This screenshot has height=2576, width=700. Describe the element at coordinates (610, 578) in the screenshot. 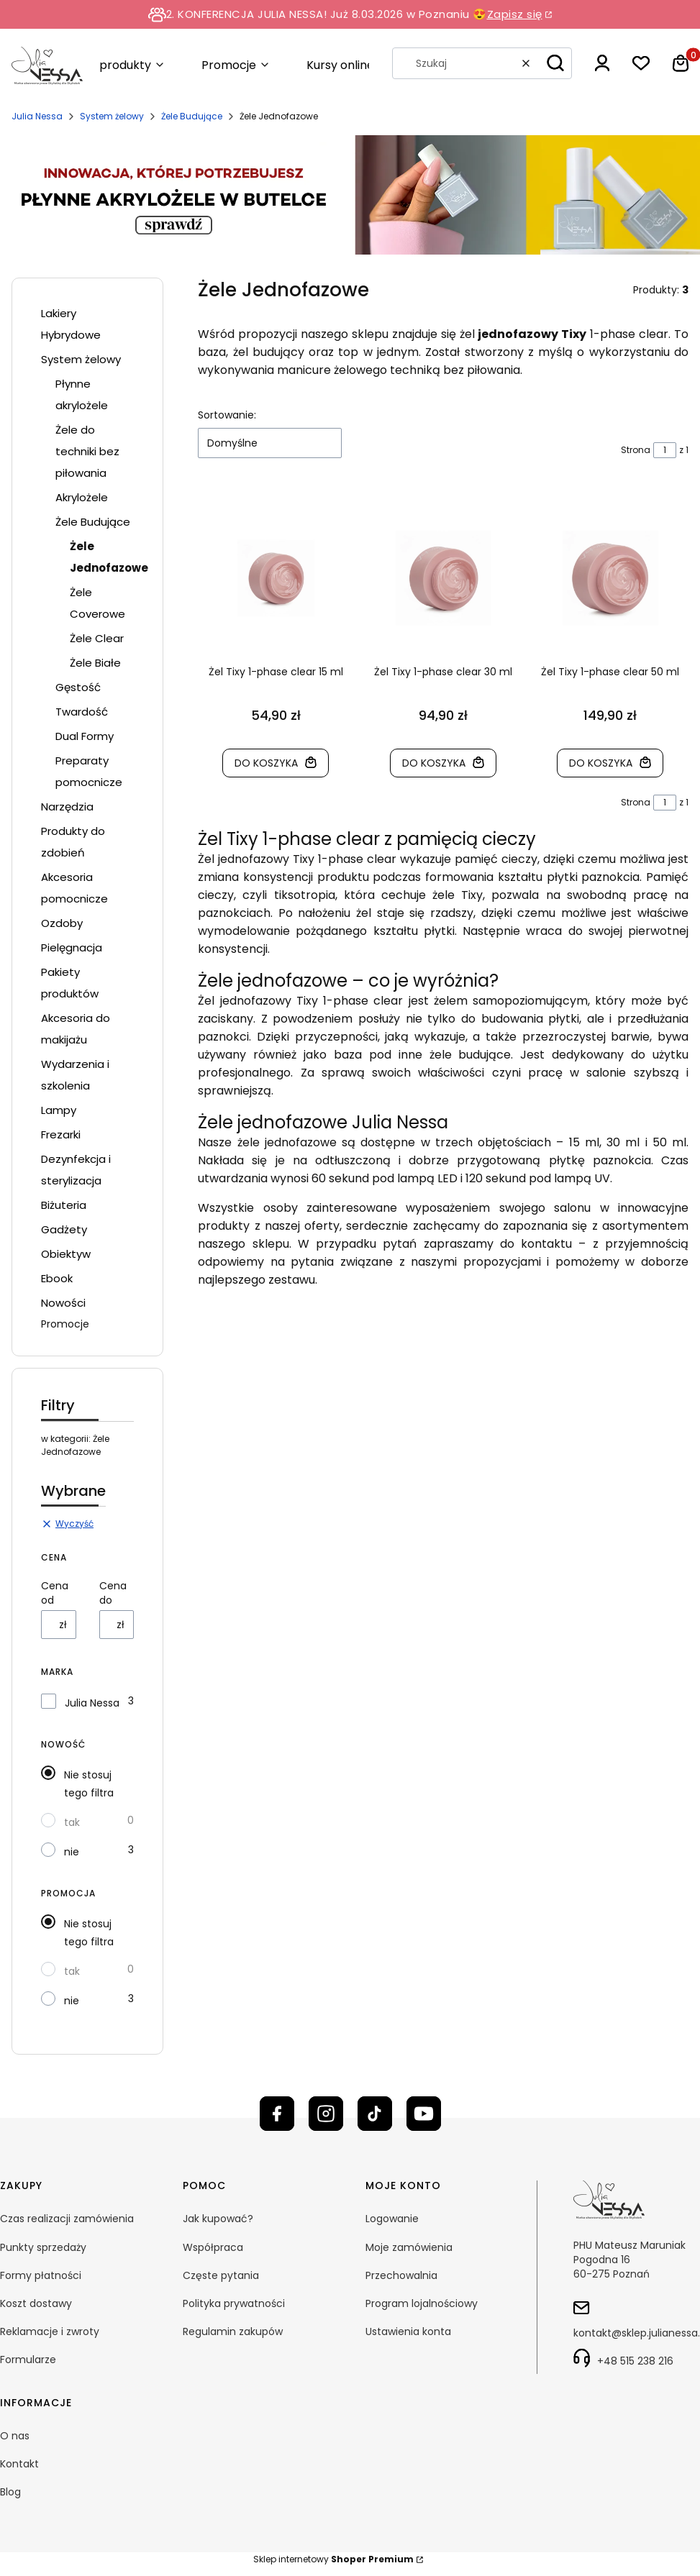

I see `[Przejdź do produktu Żel Tixy 1-phase clear 50 ml]` at that location.